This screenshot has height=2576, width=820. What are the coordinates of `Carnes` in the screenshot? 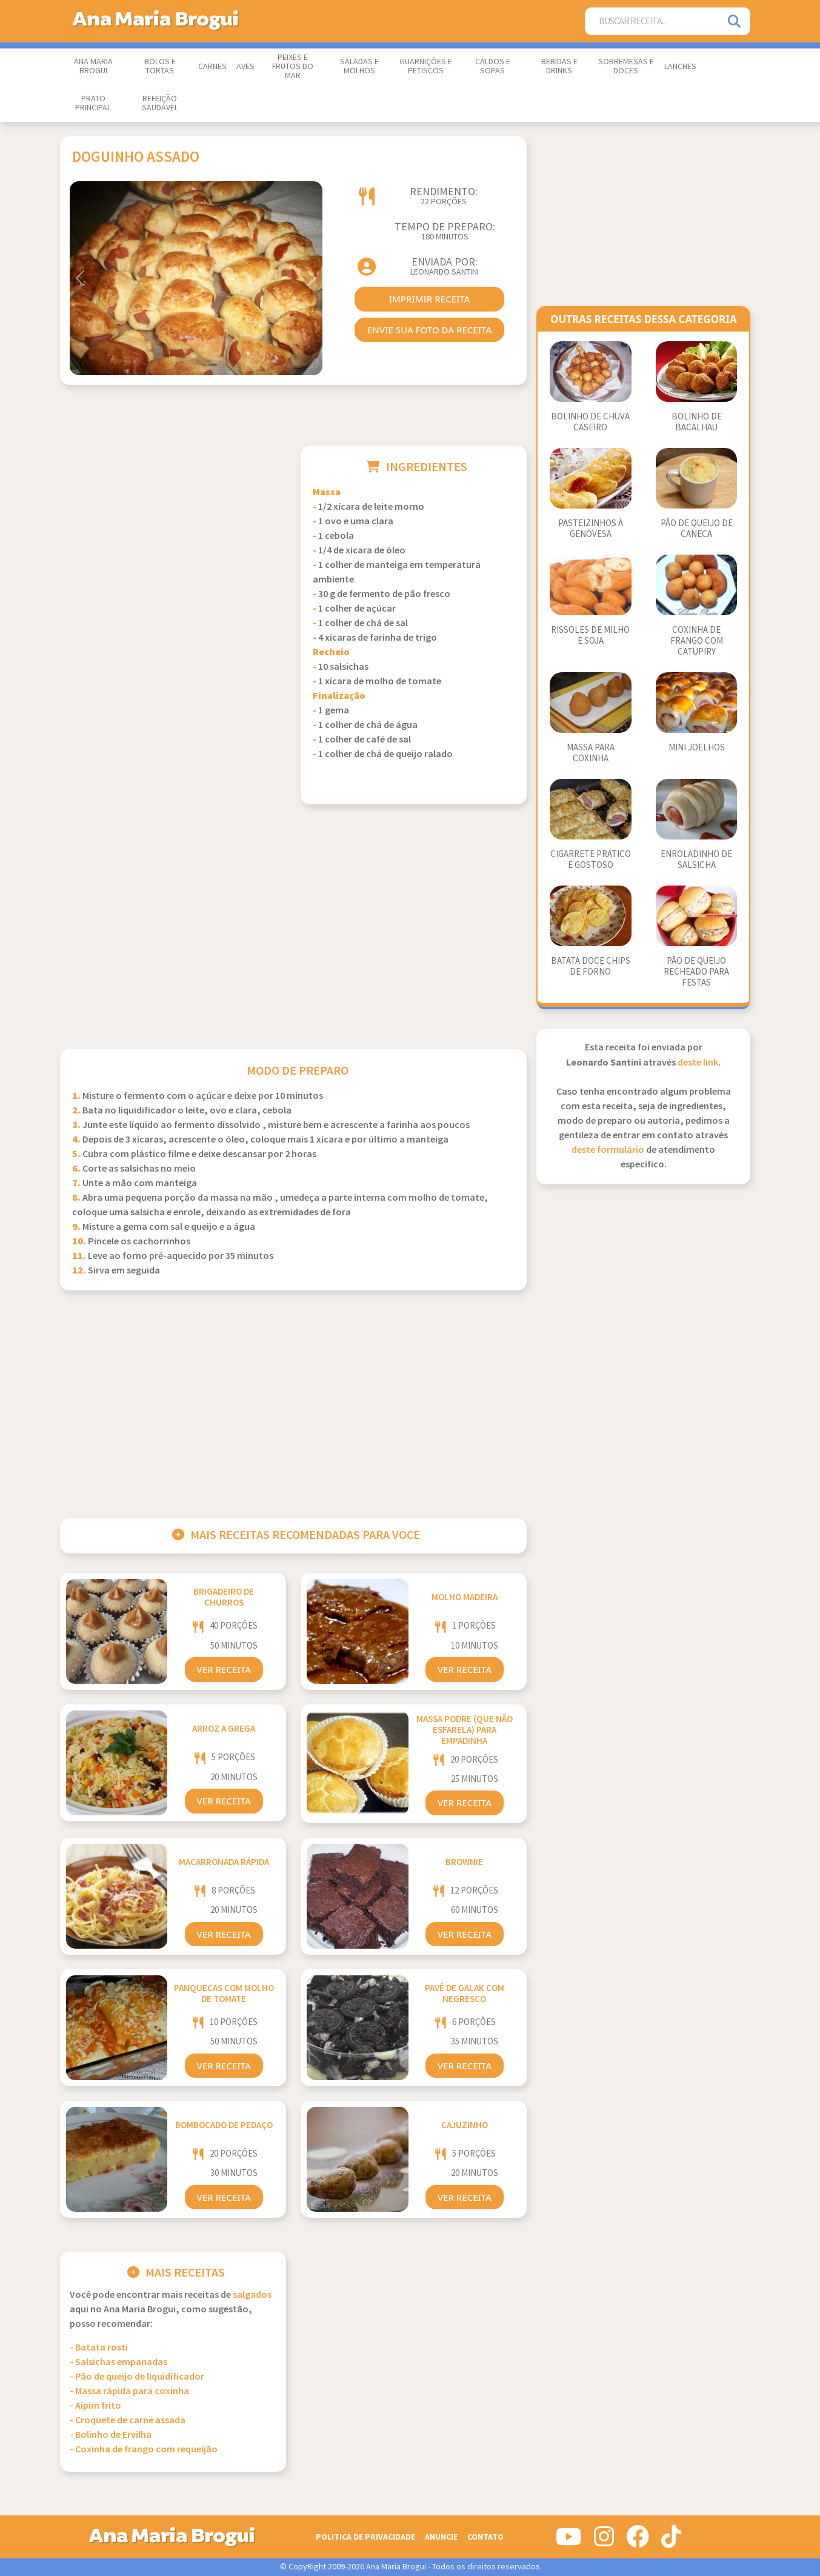 It's located at (212, 66).